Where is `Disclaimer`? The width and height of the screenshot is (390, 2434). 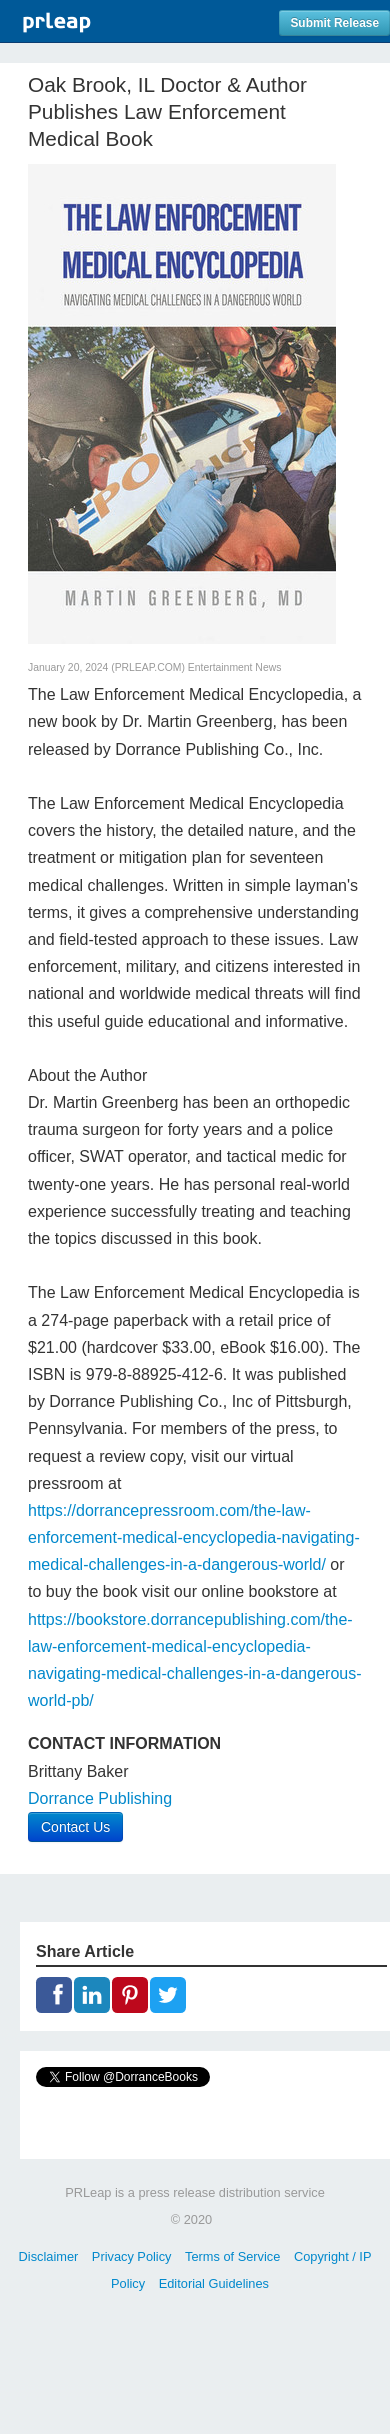 Disclaimer is located at coordinates (49, 2256).